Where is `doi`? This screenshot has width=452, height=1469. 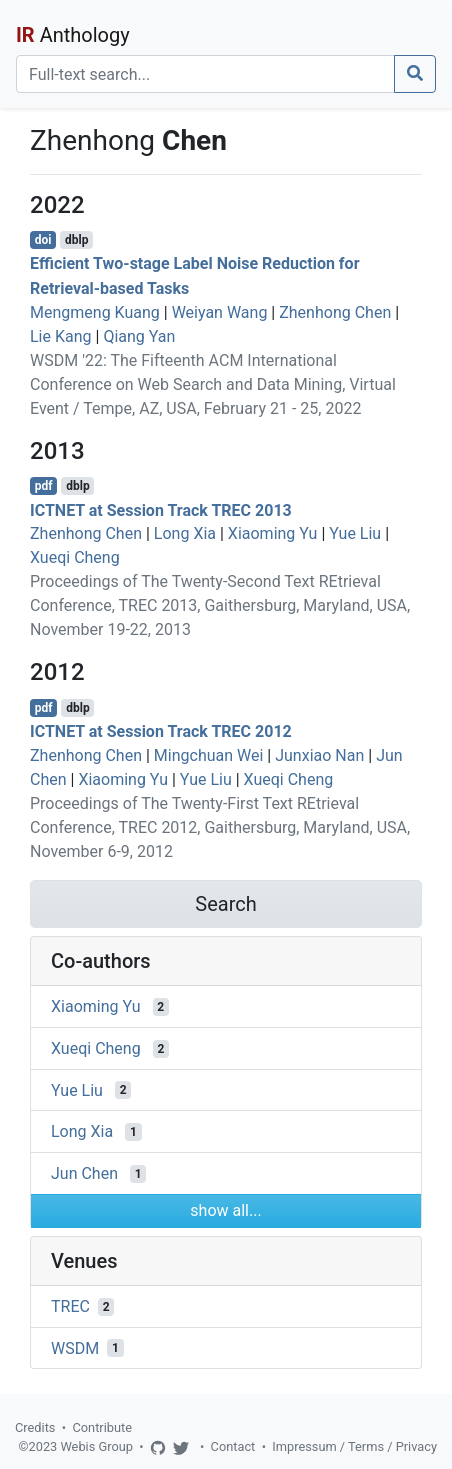
doi is located at coordinates (43, 240).